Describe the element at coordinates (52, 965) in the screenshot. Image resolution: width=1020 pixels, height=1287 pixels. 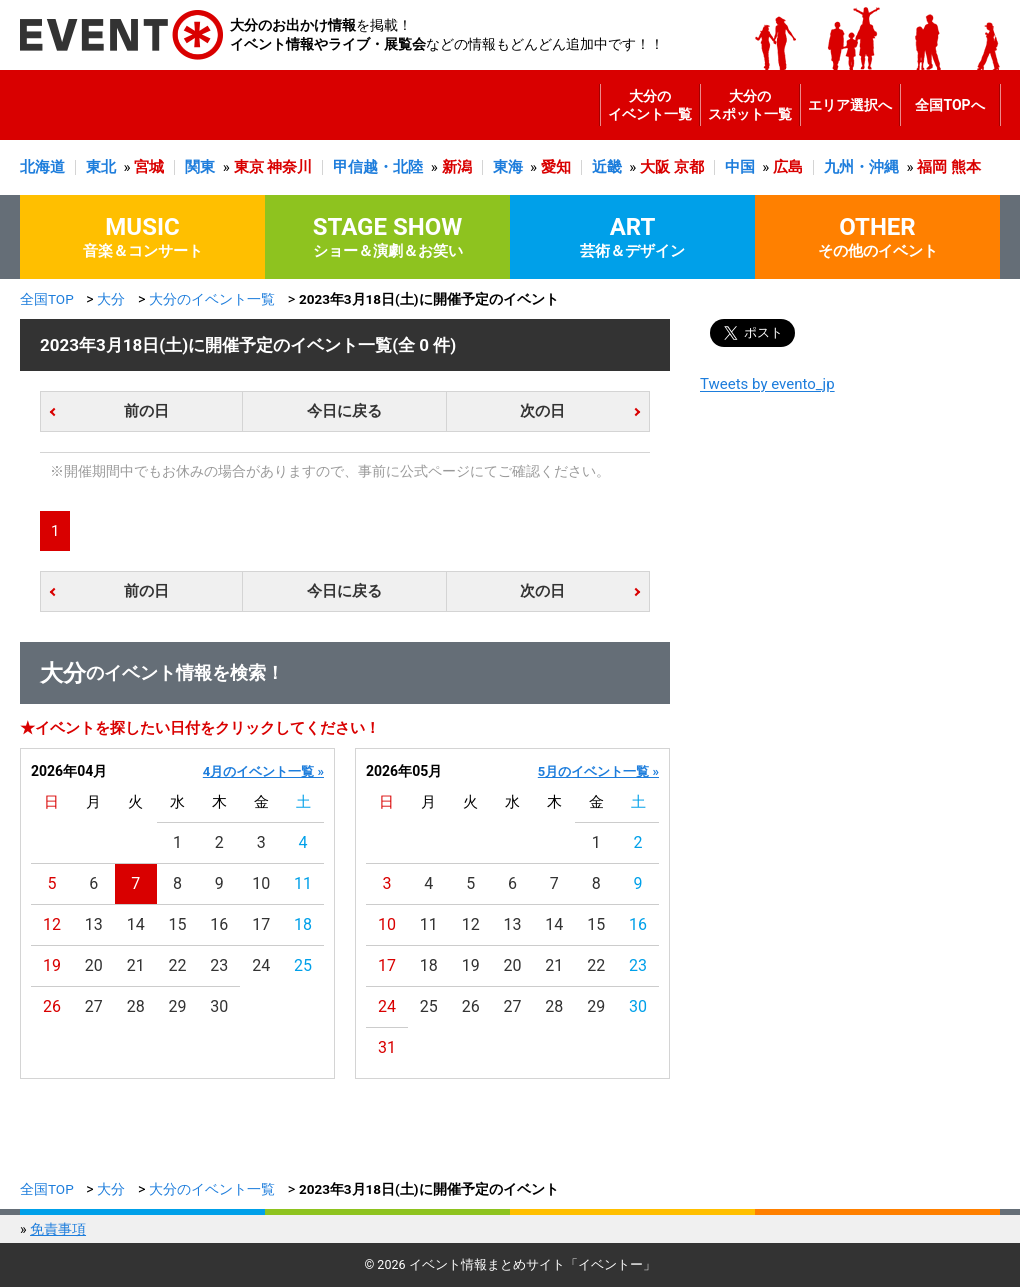
I see `19` at that location.